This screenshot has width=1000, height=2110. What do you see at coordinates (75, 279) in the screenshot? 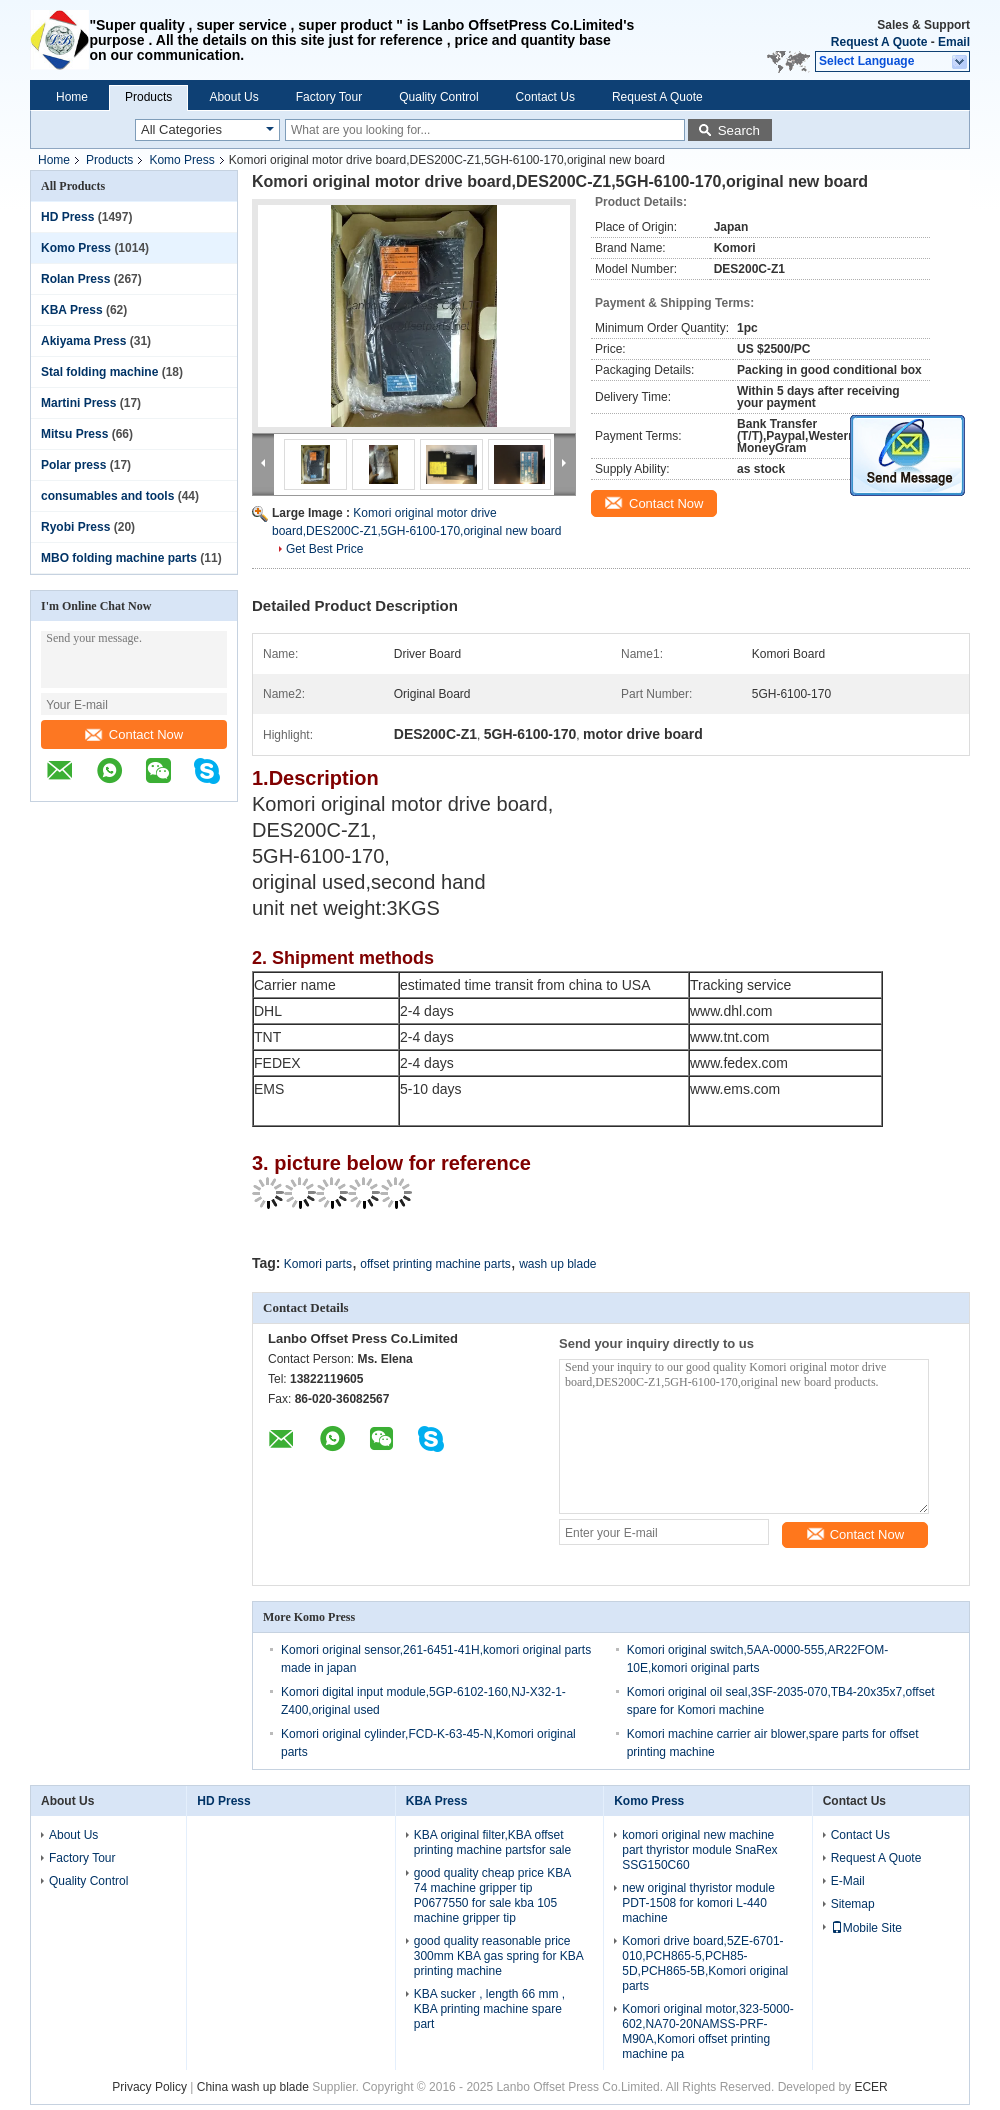
I see `Rolan Press` at bounding box center [75, 279].